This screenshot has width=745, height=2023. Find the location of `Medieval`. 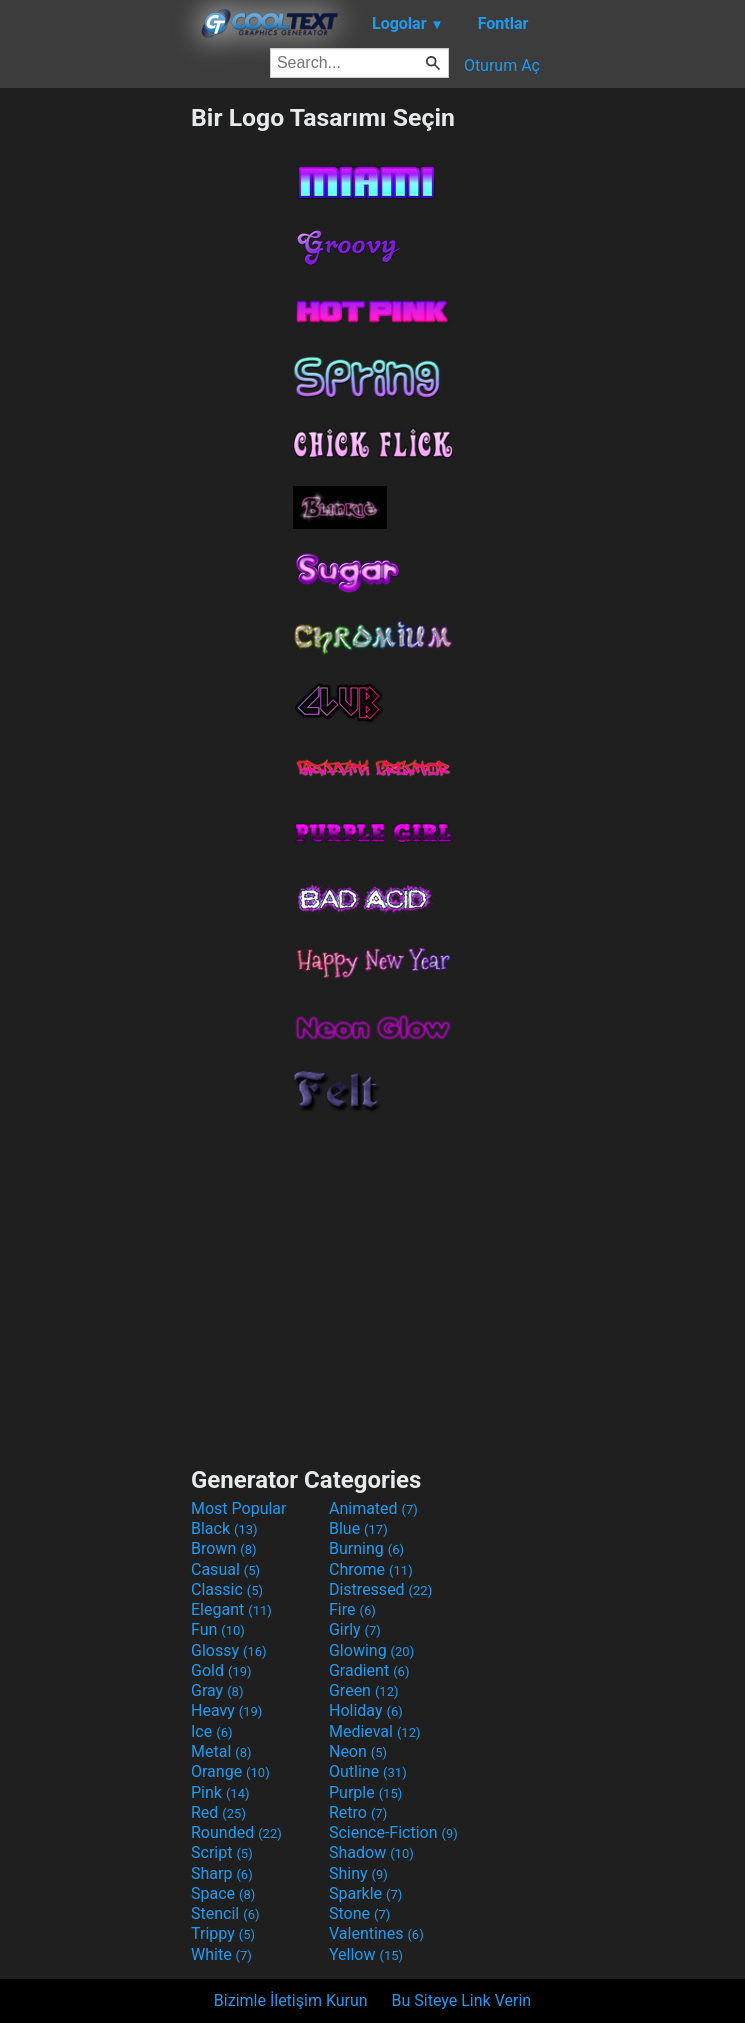

Medieval is located at coordinates (375, 1731).